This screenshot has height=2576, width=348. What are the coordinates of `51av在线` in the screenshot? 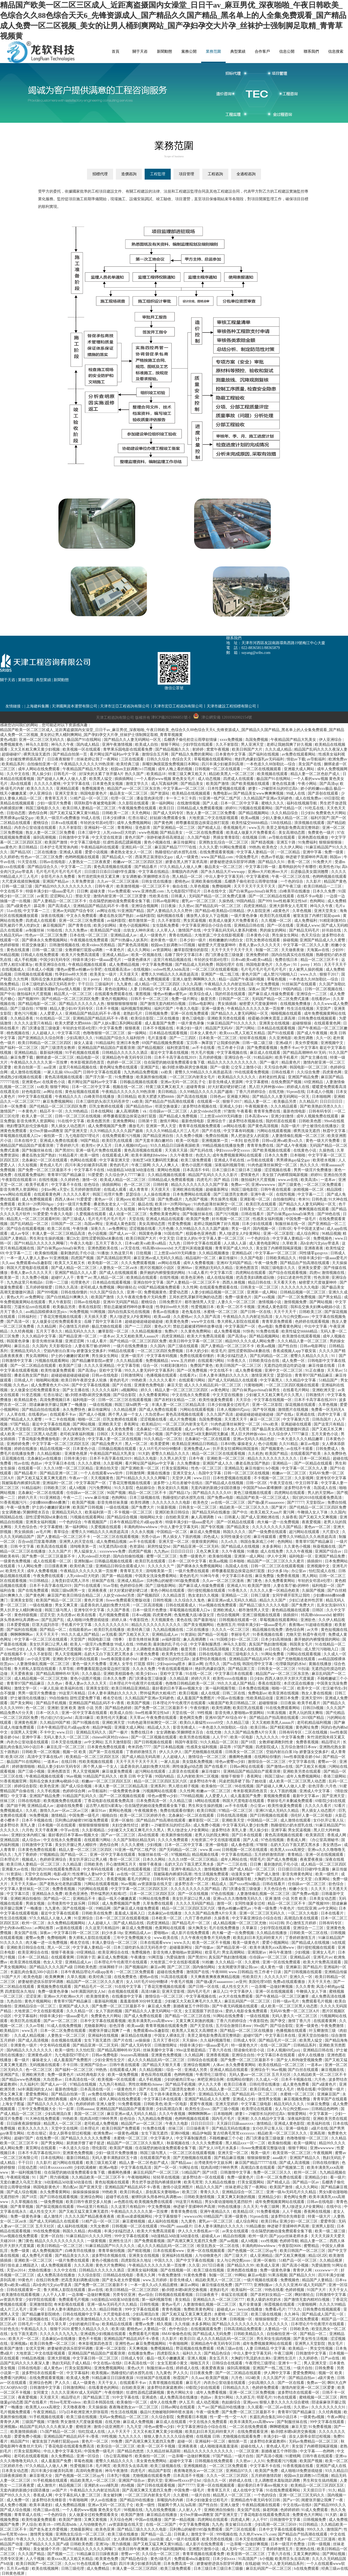 It's located at (14, 911).